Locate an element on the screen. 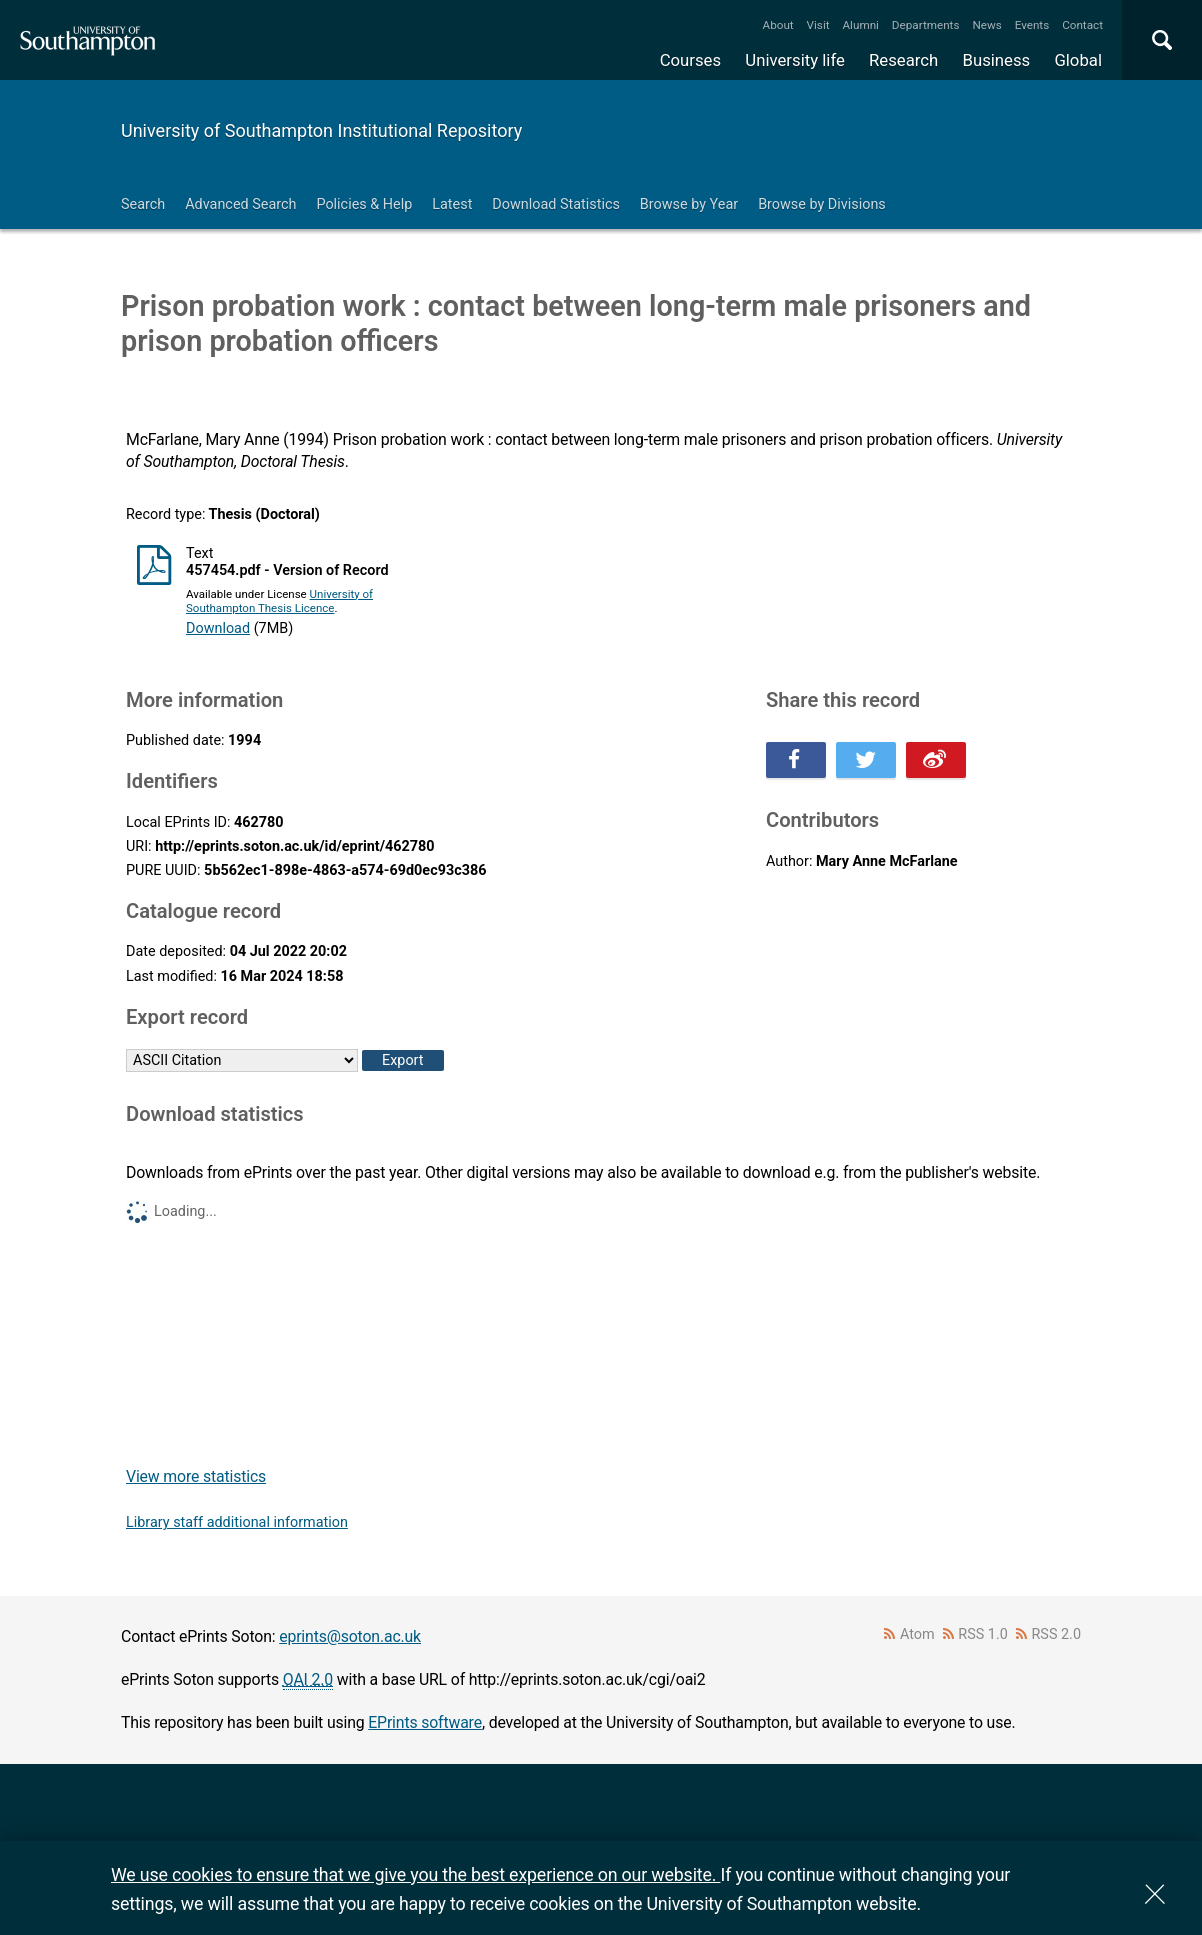  Browse by Year is located at coordinates (689, 204).